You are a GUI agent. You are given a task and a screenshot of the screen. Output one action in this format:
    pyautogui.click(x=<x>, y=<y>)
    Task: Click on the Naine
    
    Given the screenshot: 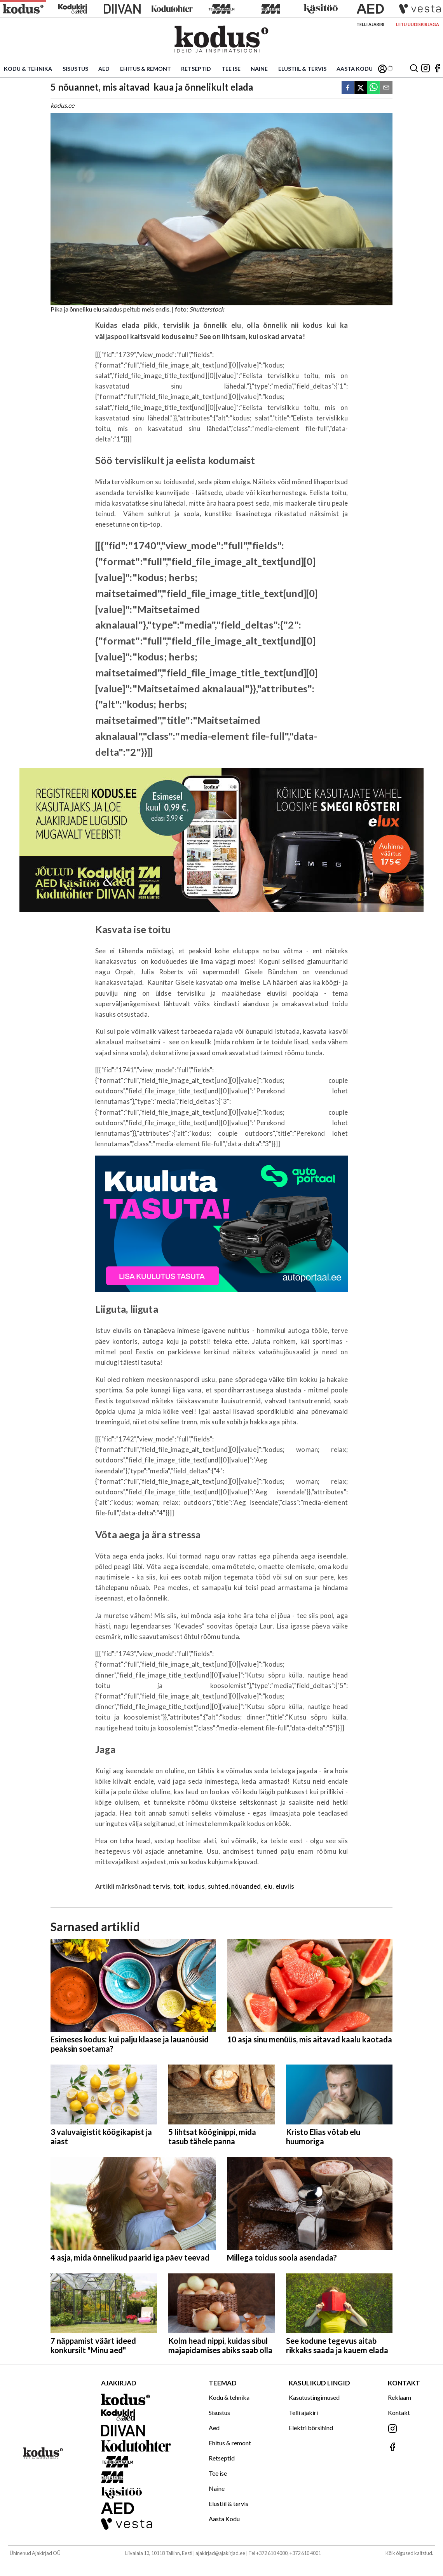 What is the action you would take?
    pyautogui.click(x=259, y=68)
    